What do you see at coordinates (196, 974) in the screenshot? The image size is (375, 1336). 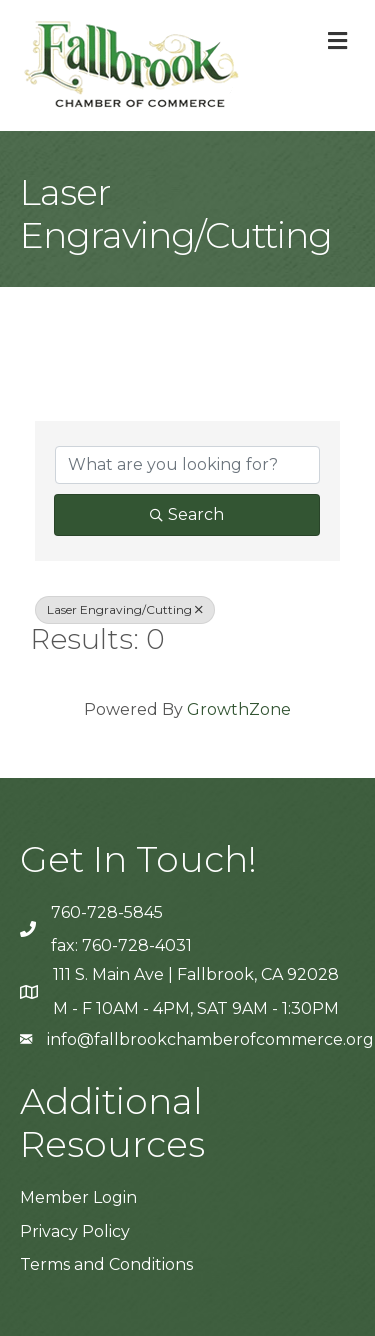 I see `111 S. Main Ave | Fallbrook, CA 92028` at bounding box center [196, 974].